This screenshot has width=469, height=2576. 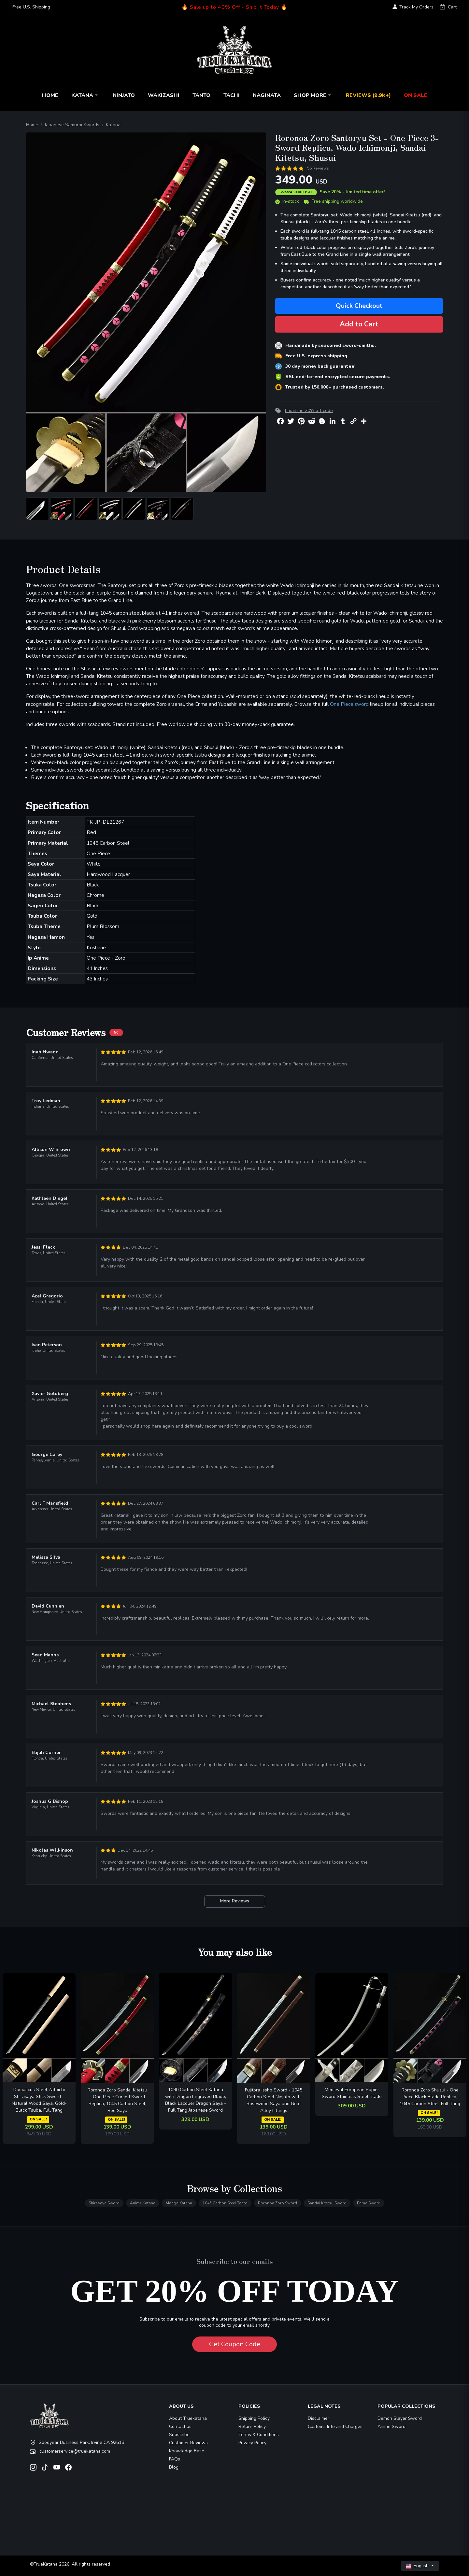 What do you see at coordinates (368, 2203) in the screenshot?
I see `Enma Sword` at bounding box center [368, 2203].